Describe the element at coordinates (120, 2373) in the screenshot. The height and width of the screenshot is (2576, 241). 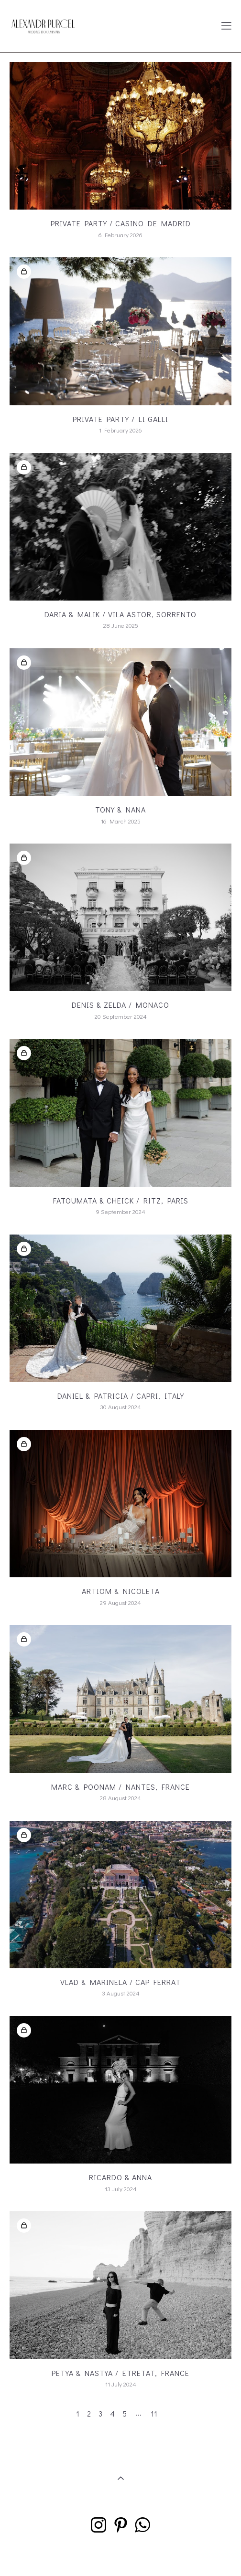
I see `Petya & Nastya / Etretat, France` at that location.